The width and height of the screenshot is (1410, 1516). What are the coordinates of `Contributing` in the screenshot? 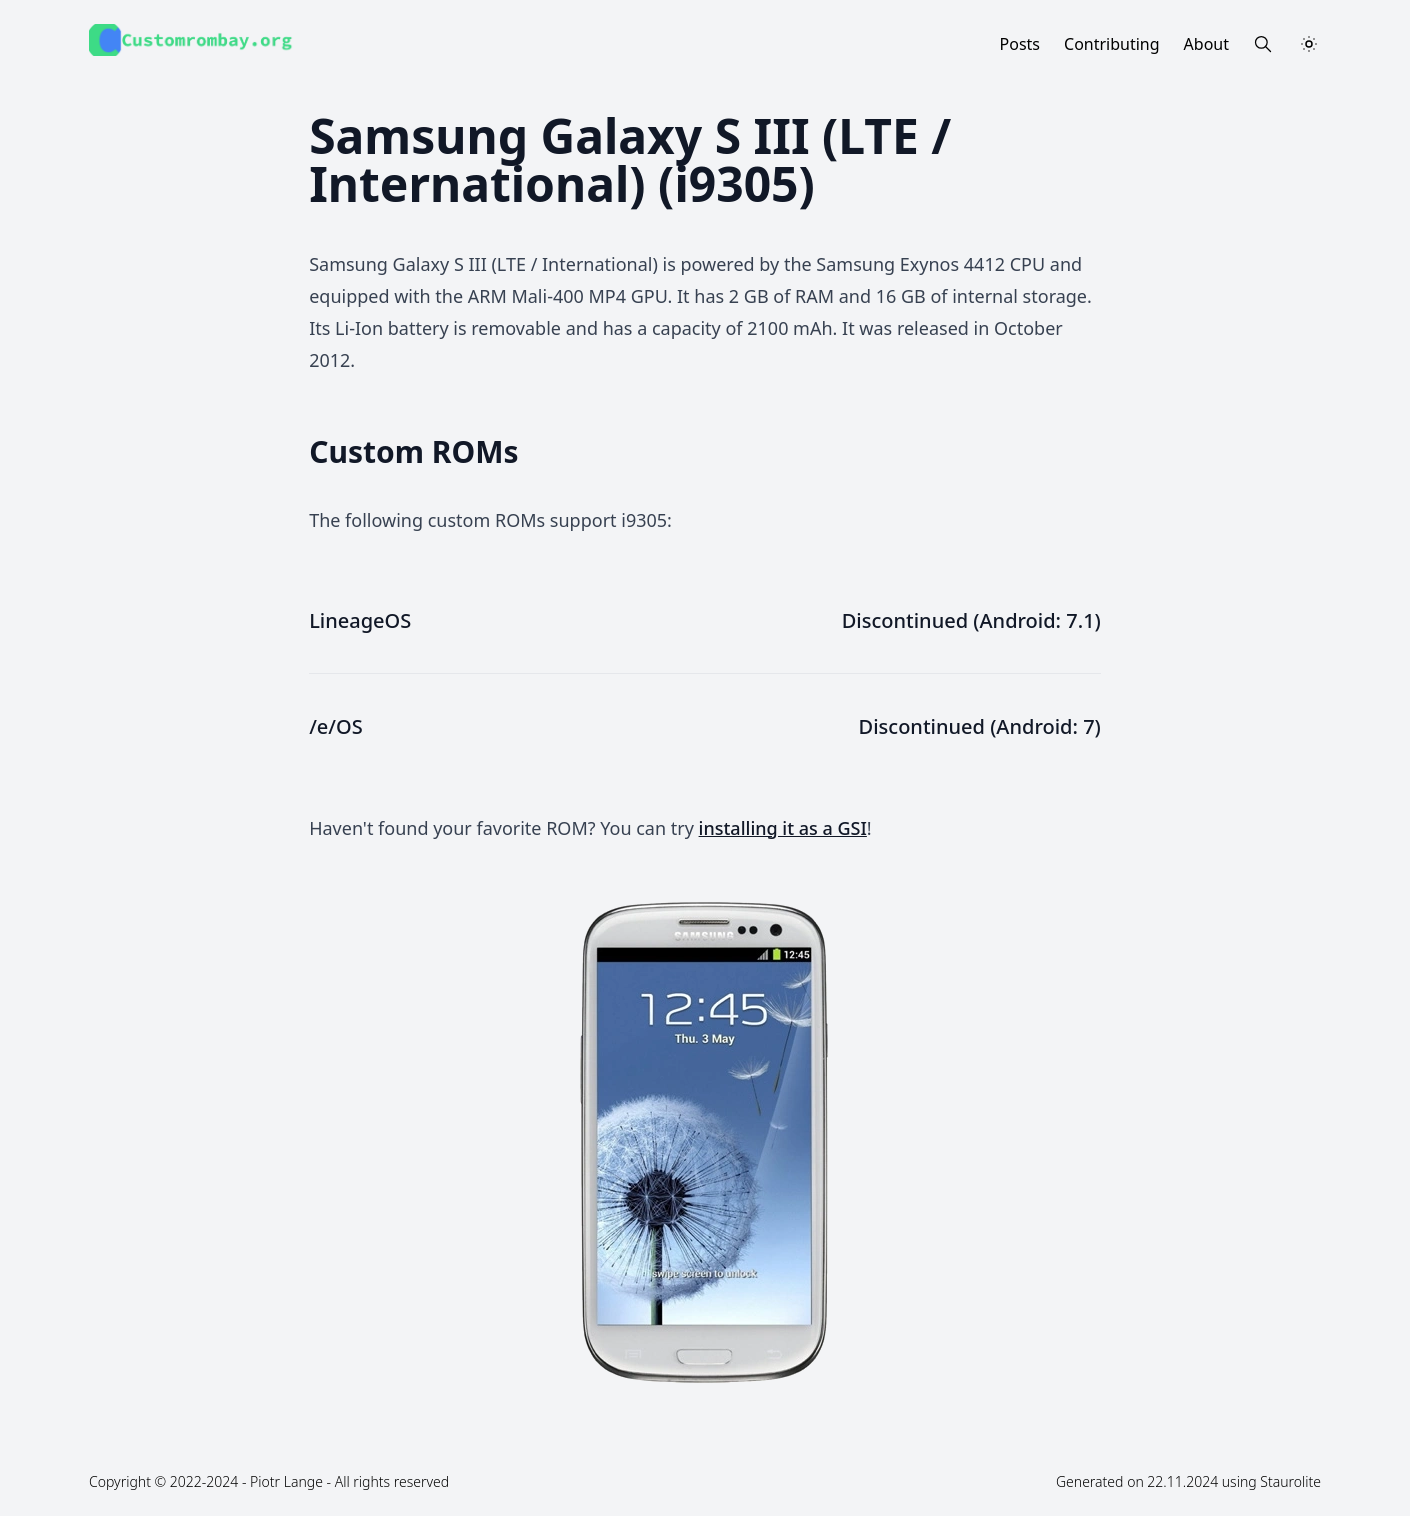 It's located at (1112, 44).